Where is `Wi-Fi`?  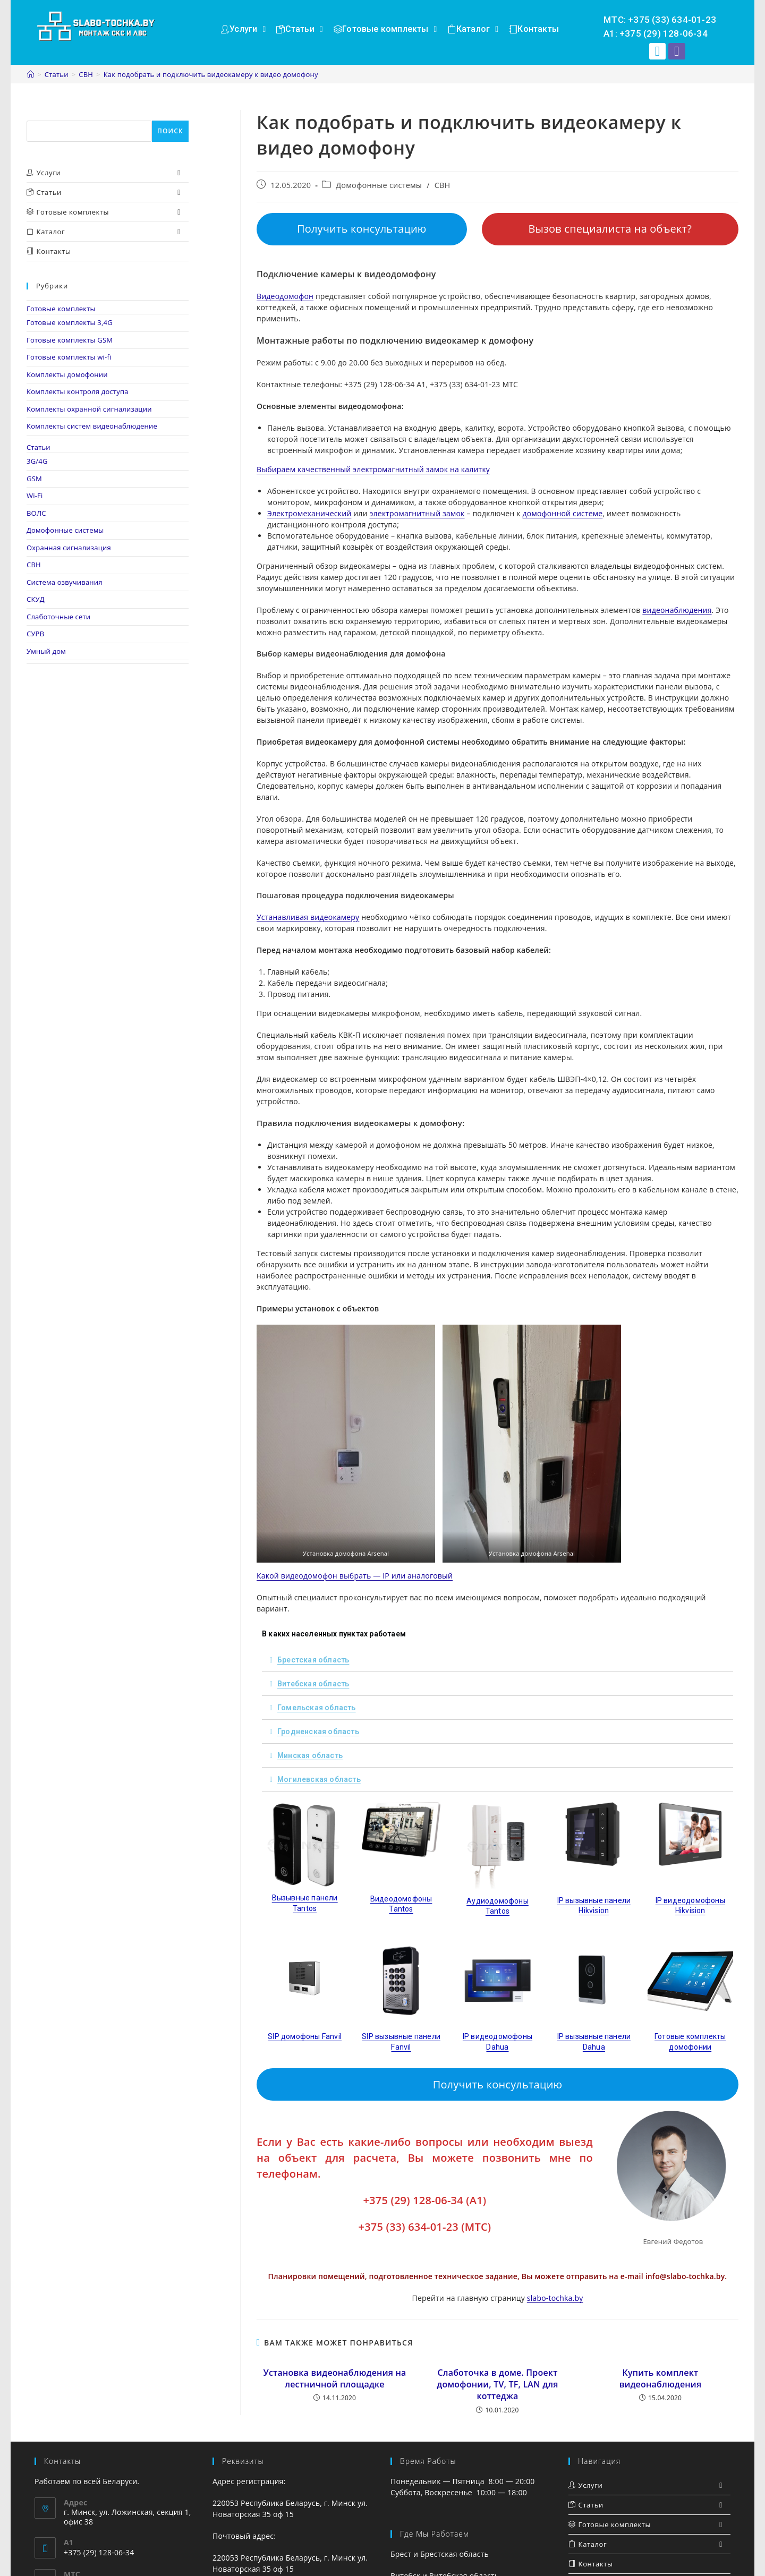 Wi-Fi is located at coordinates (34, 495).